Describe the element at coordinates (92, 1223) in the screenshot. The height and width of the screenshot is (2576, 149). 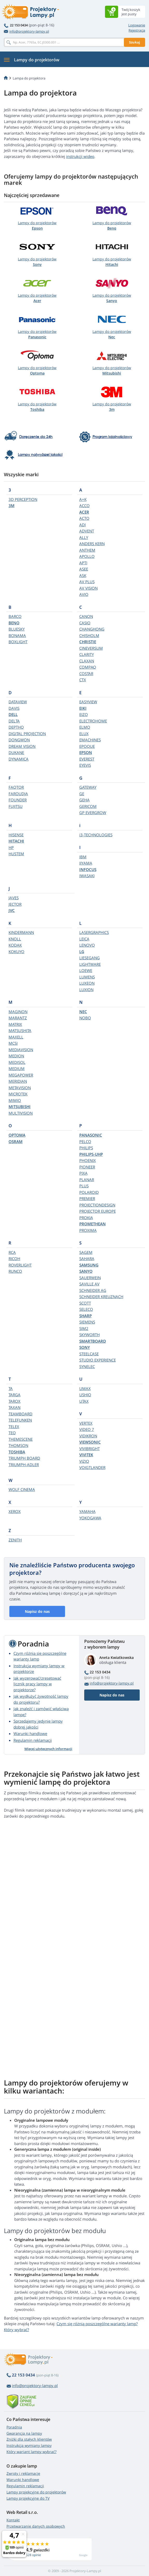
I see `PROMETHEAN` at that location.